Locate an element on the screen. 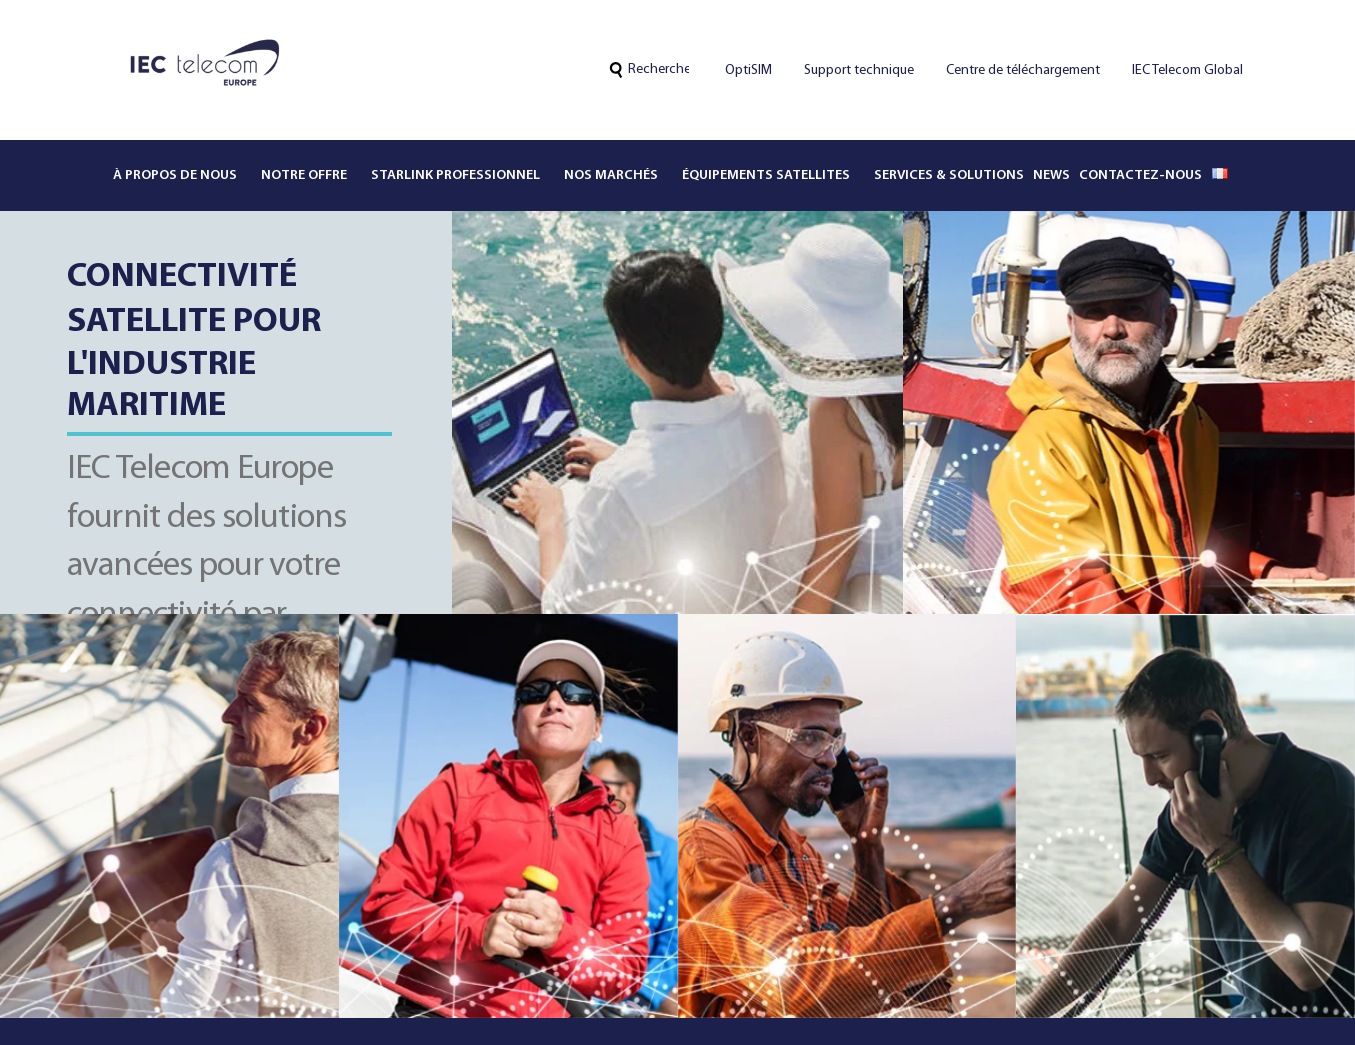  OptiSIM is located at coordinates (748, 70).